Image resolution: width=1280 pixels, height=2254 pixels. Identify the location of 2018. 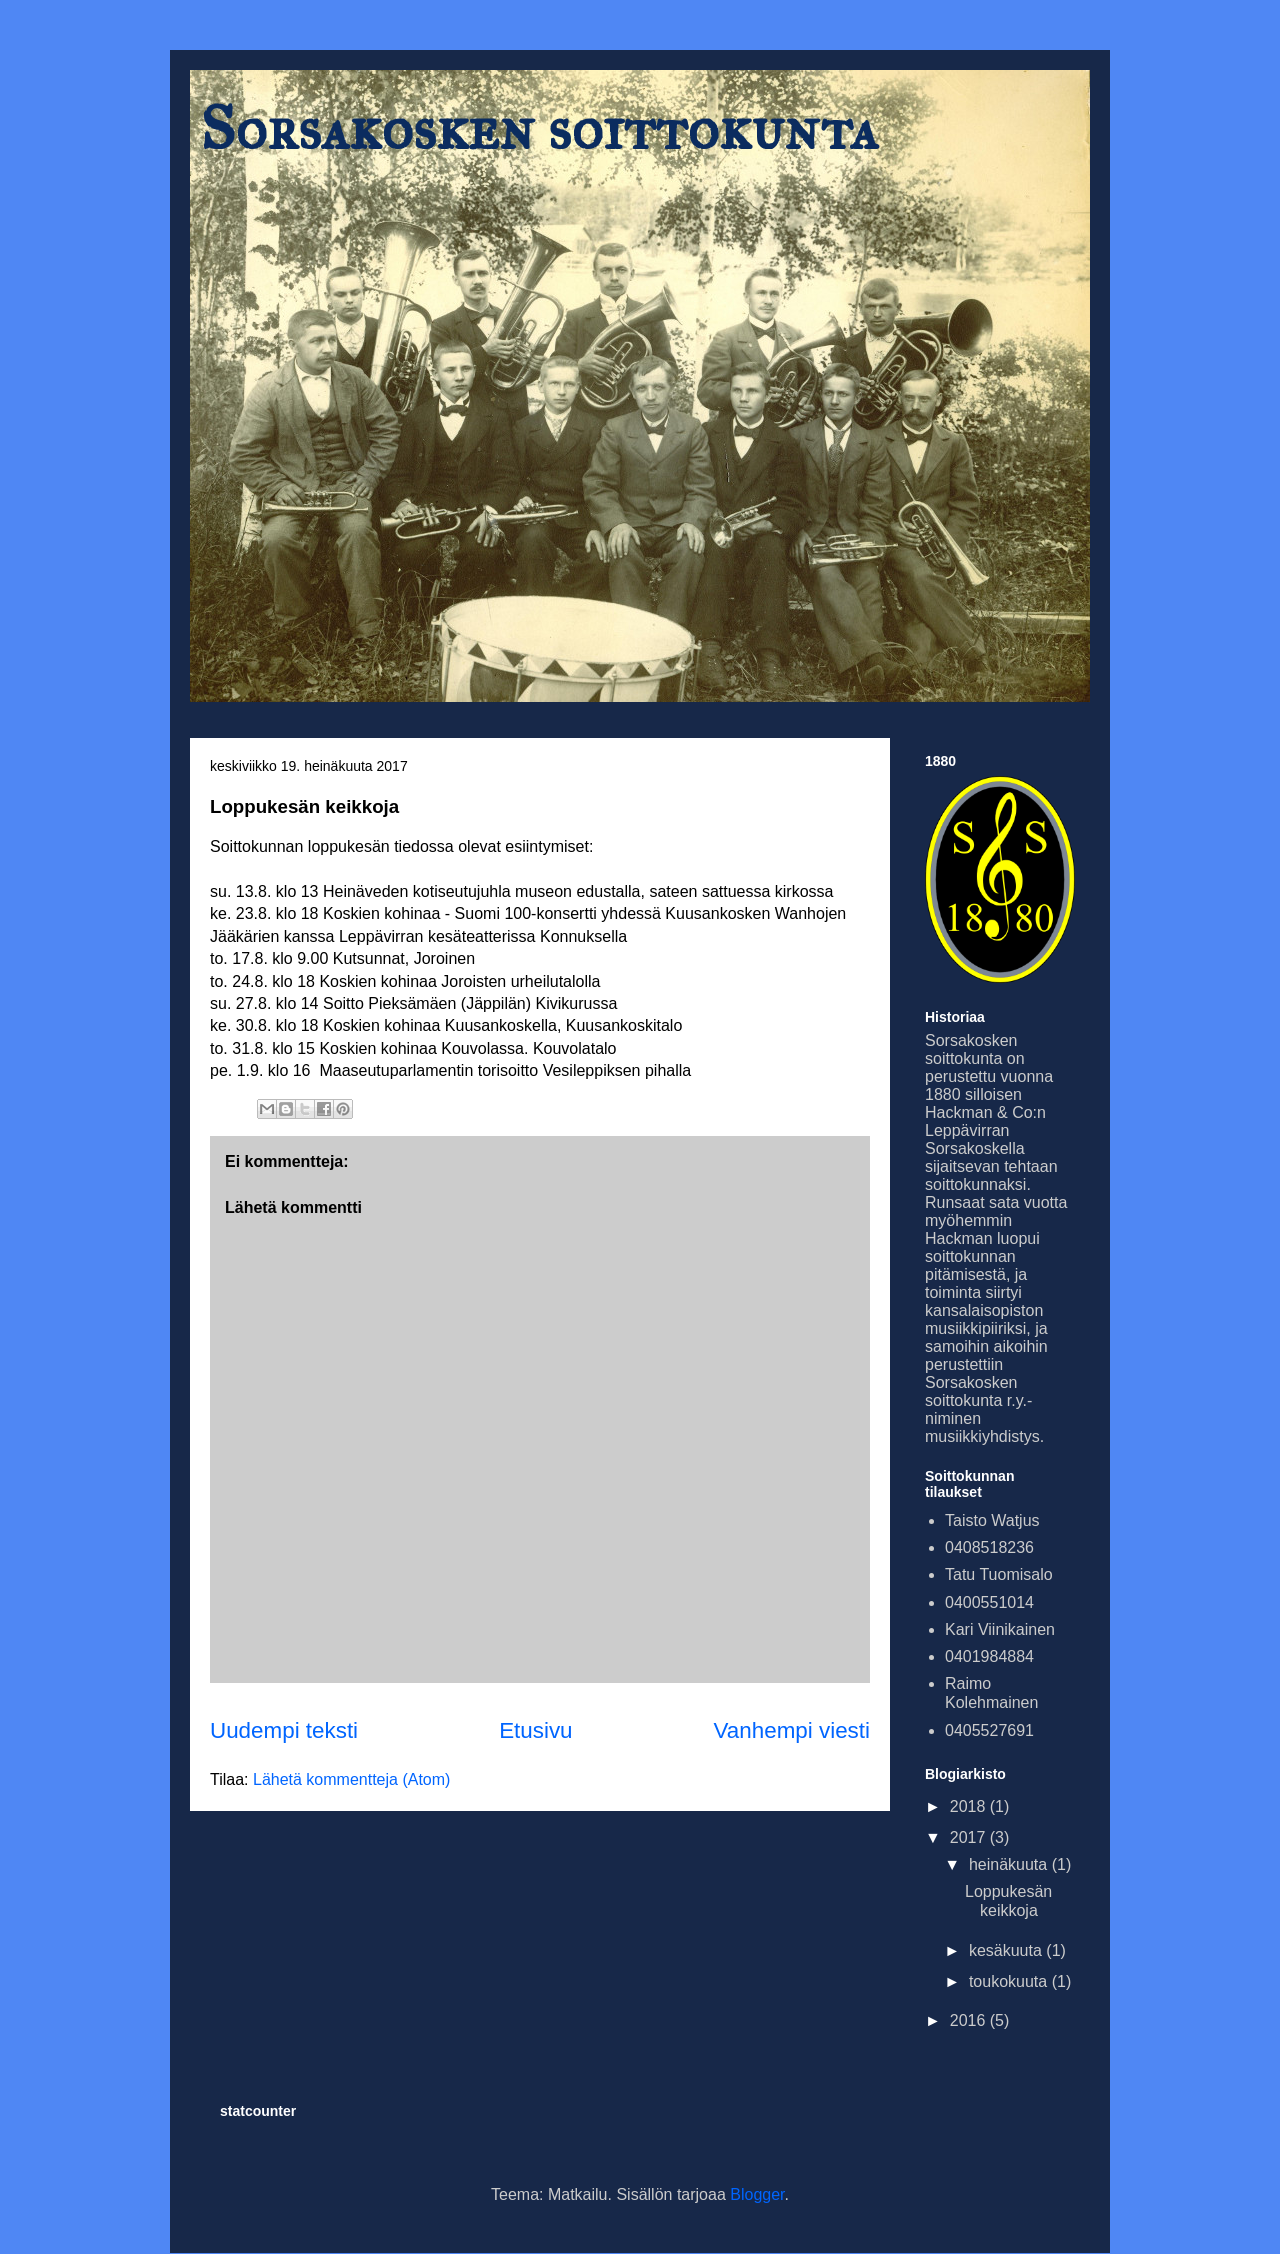
(970, 1806).